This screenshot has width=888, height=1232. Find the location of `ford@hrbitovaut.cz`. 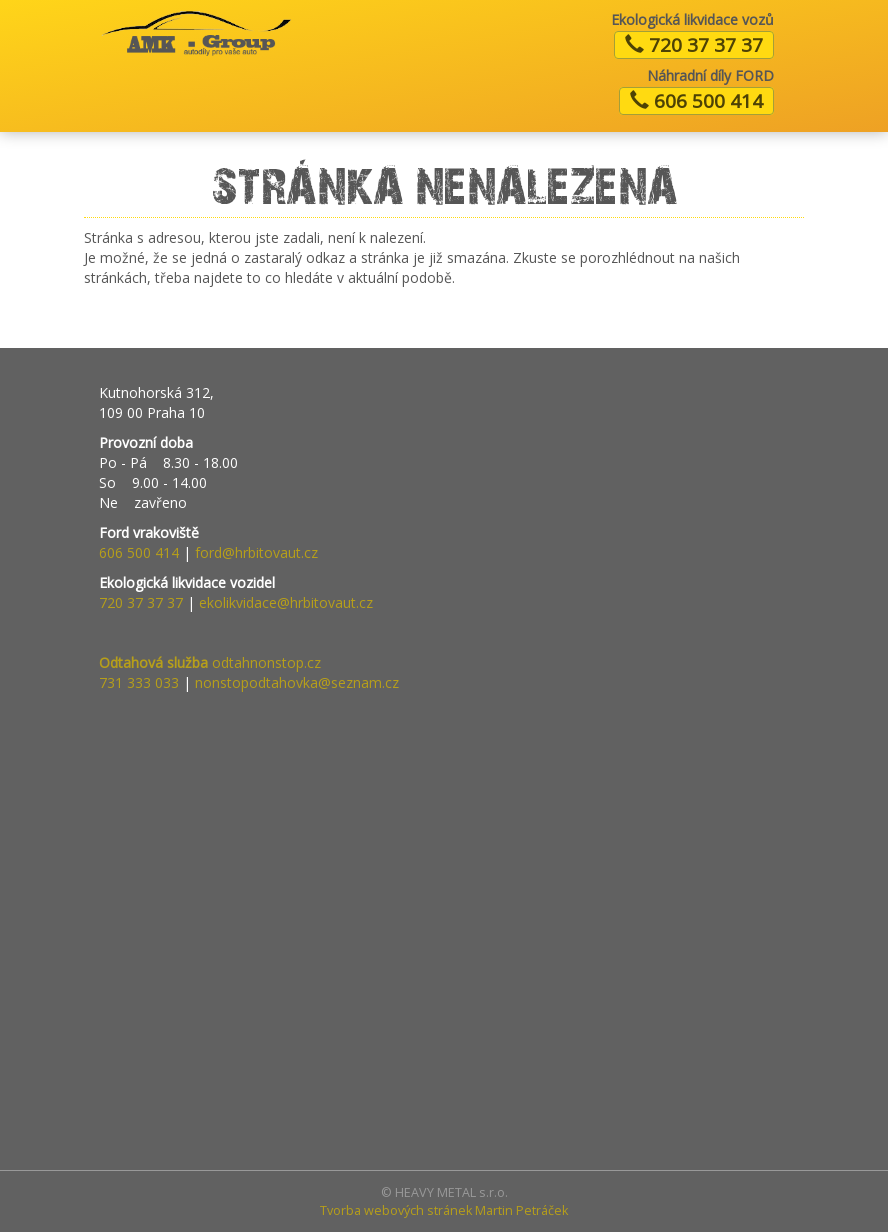

ford@hrbitovaut.cz is located at coordinates (256, 552).